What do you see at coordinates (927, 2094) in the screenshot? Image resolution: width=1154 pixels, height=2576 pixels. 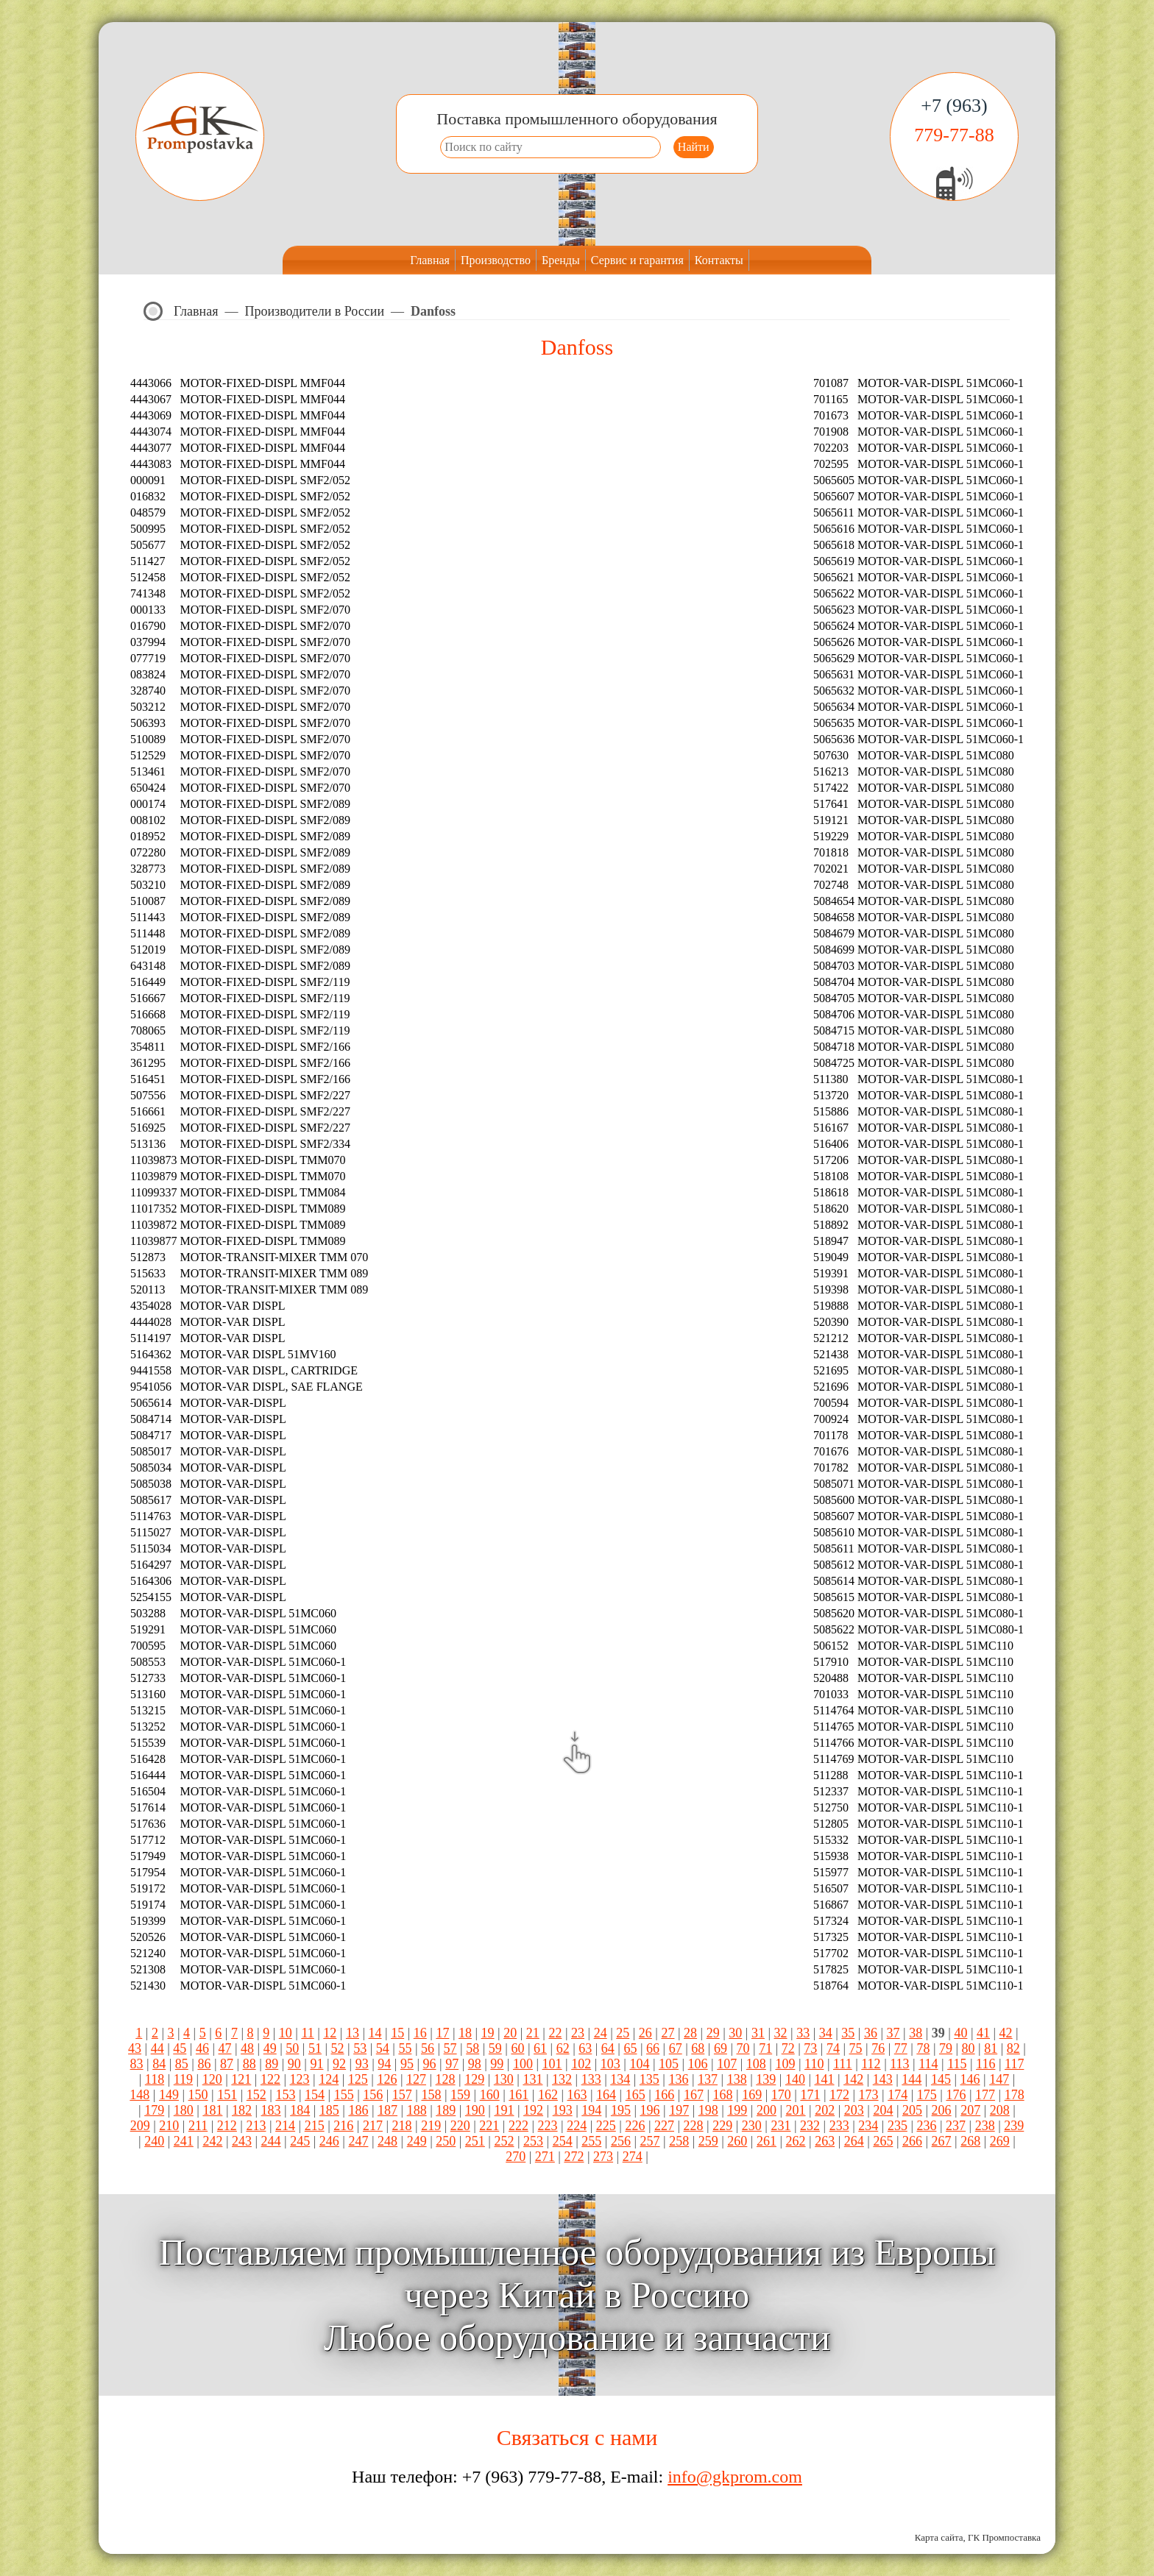 I see `175` at bounding box center [927, 2094].